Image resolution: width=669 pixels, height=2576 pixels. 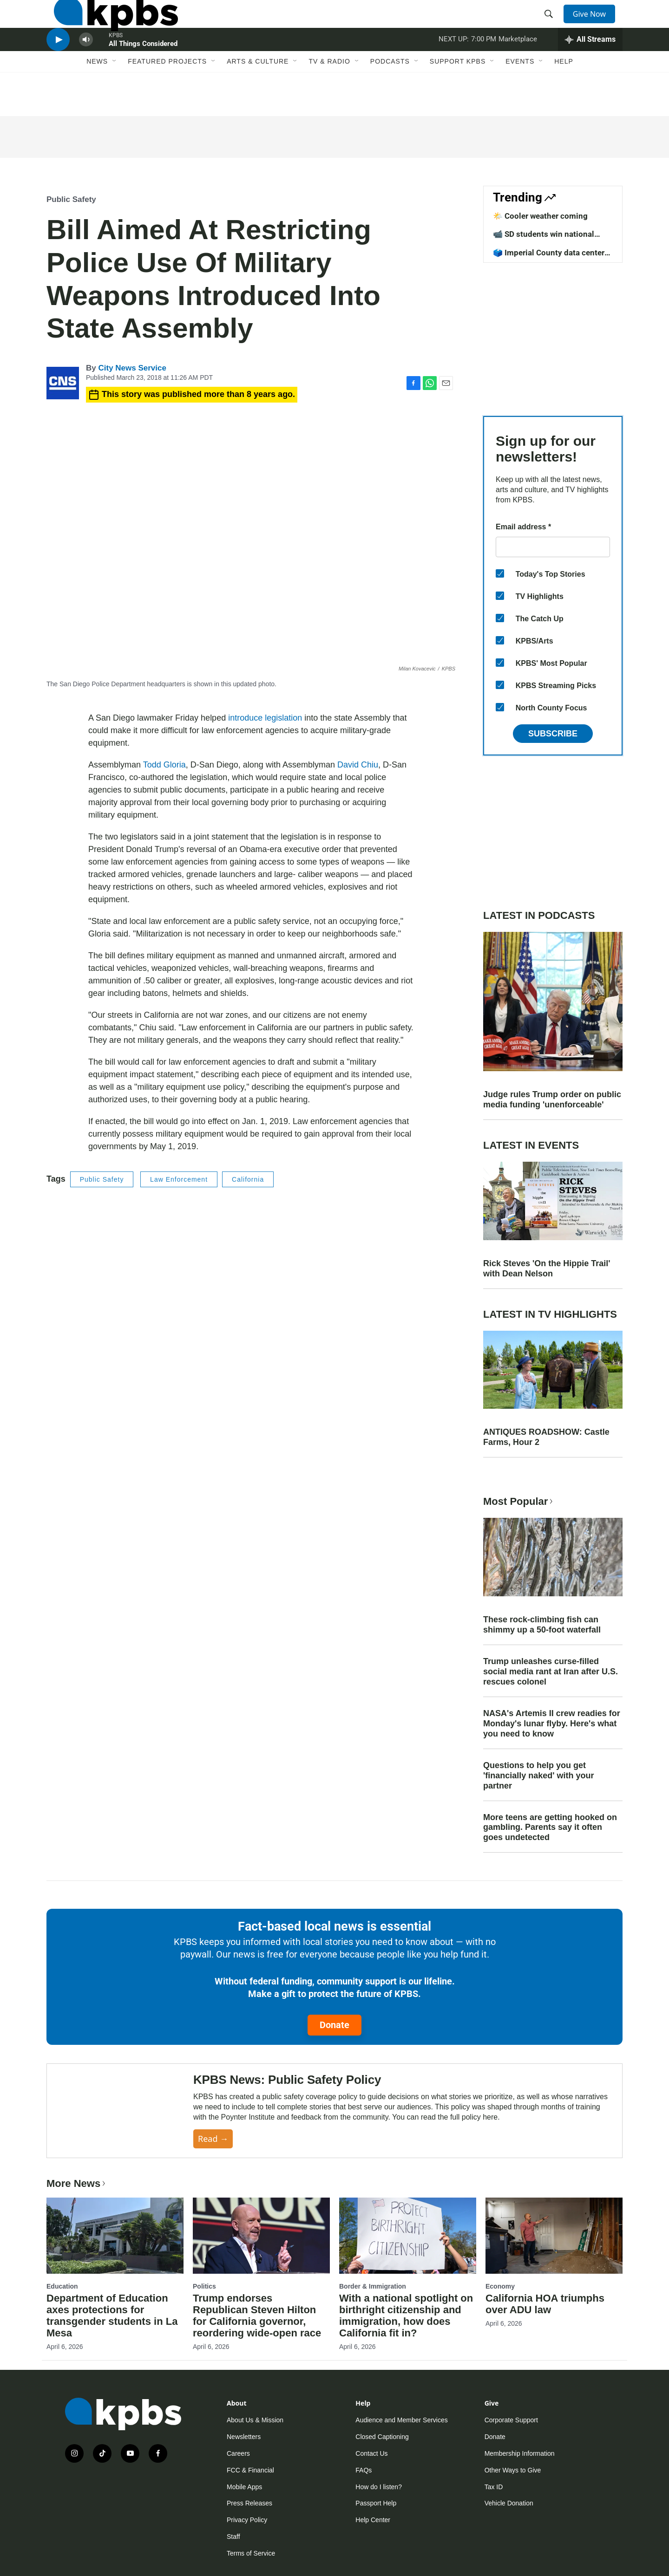 I want to click on Help Center, so click(x=372, y=2520).